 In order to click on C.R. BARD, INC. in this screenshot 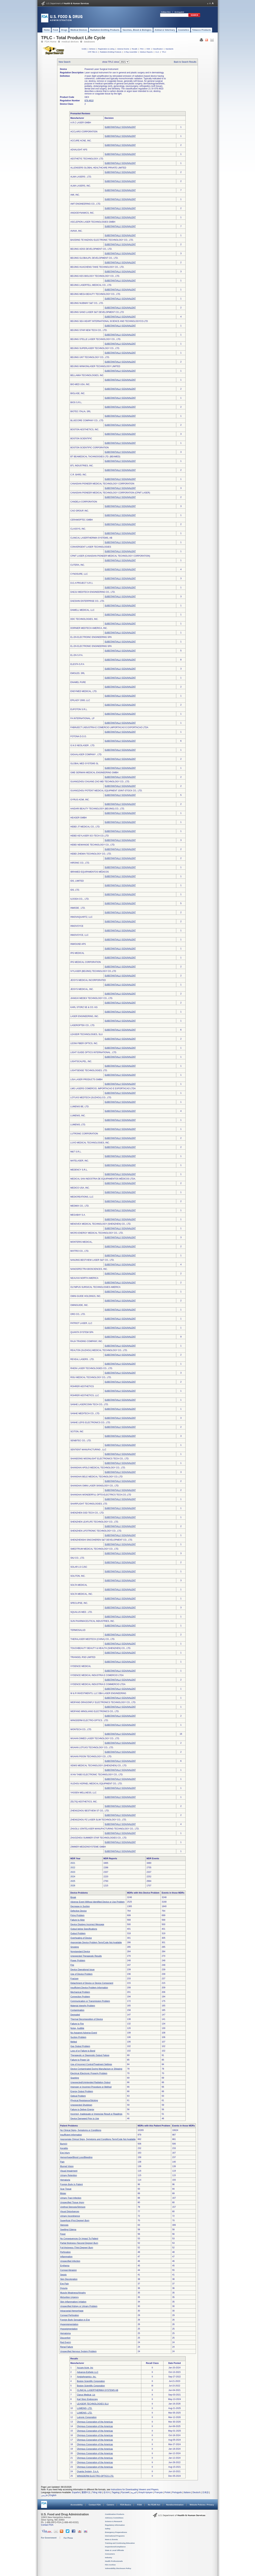, I will do `click(78, 474)`.